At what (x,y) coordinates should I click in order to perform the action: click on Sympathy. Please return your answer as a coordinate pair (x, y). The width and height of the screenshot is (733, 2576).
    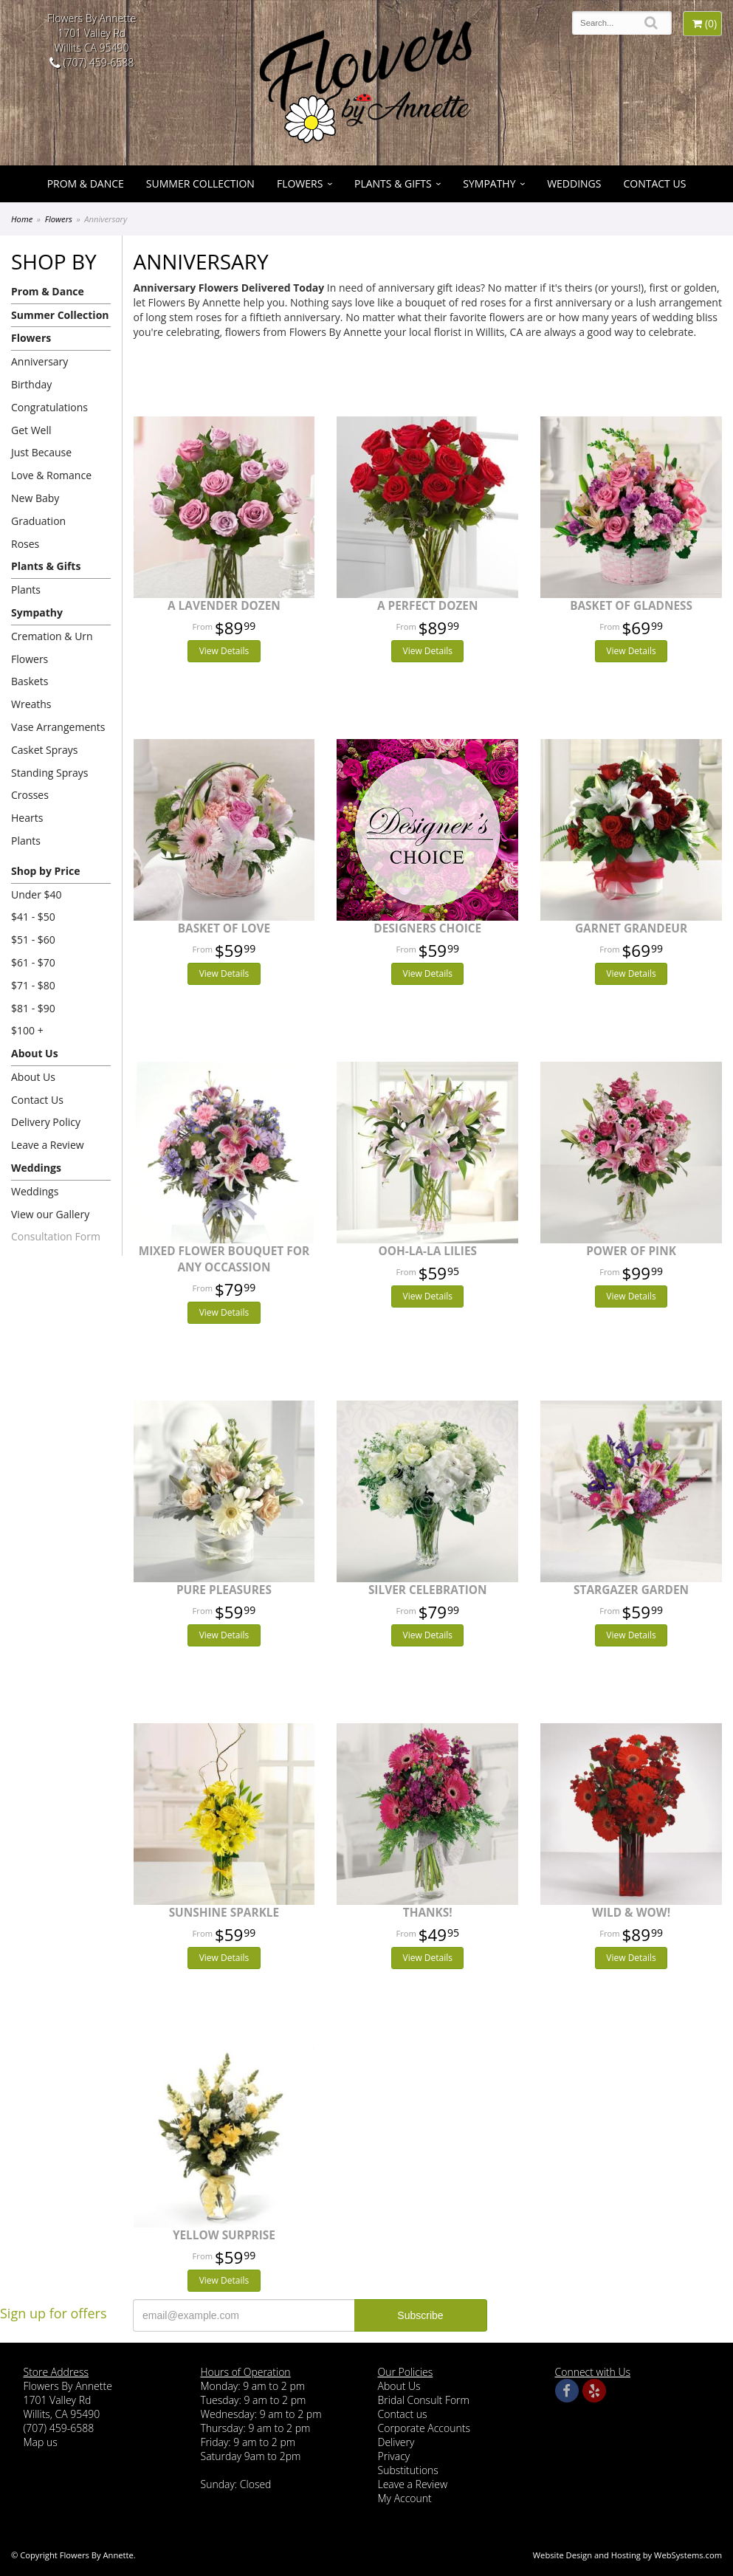
    Looking at the image, I should click on (489, 183).